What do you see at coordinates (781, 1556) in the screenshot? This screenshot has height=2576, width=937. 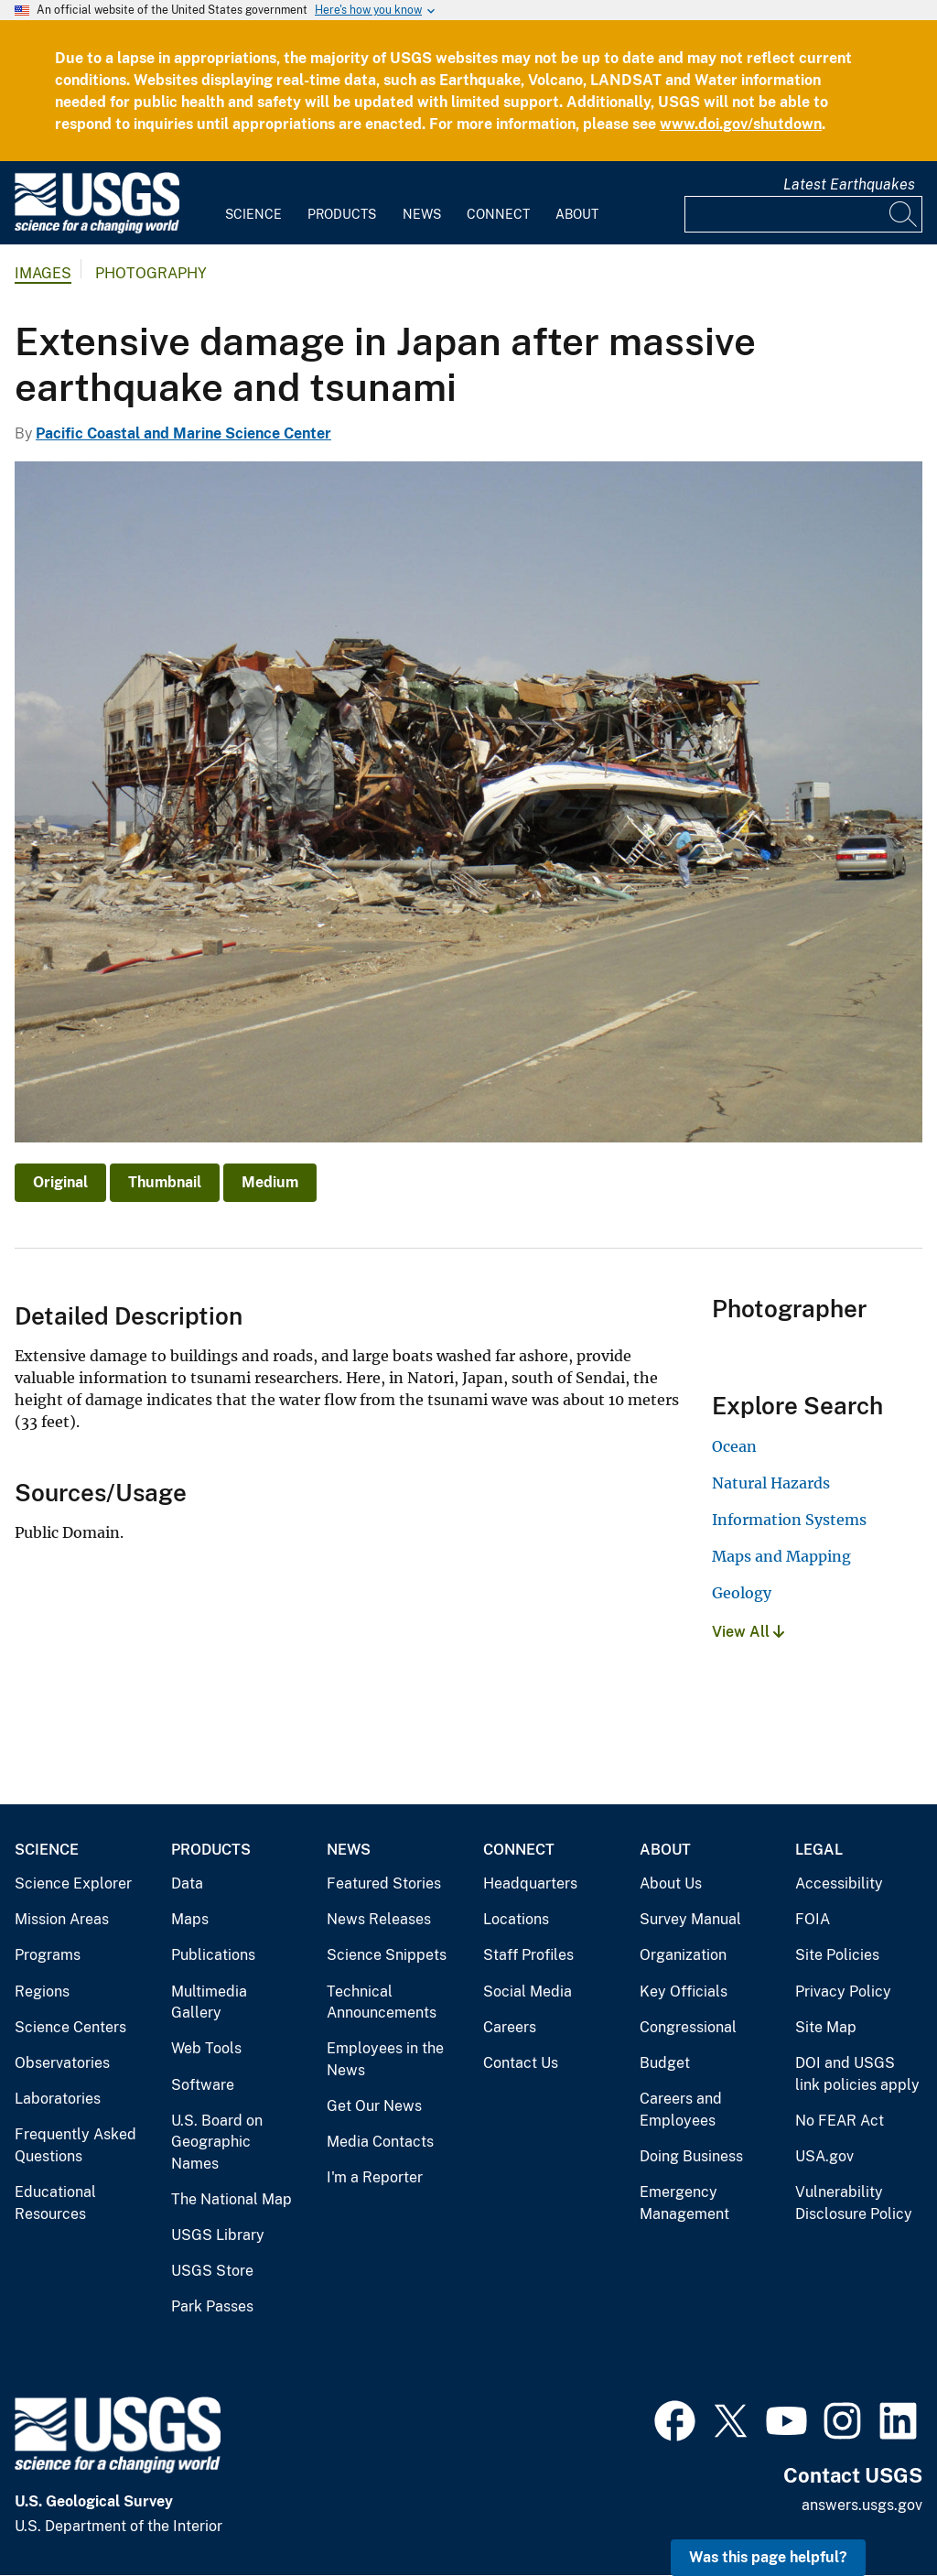 I see `Maps and Mapping` at bounding box center [781, 1556].